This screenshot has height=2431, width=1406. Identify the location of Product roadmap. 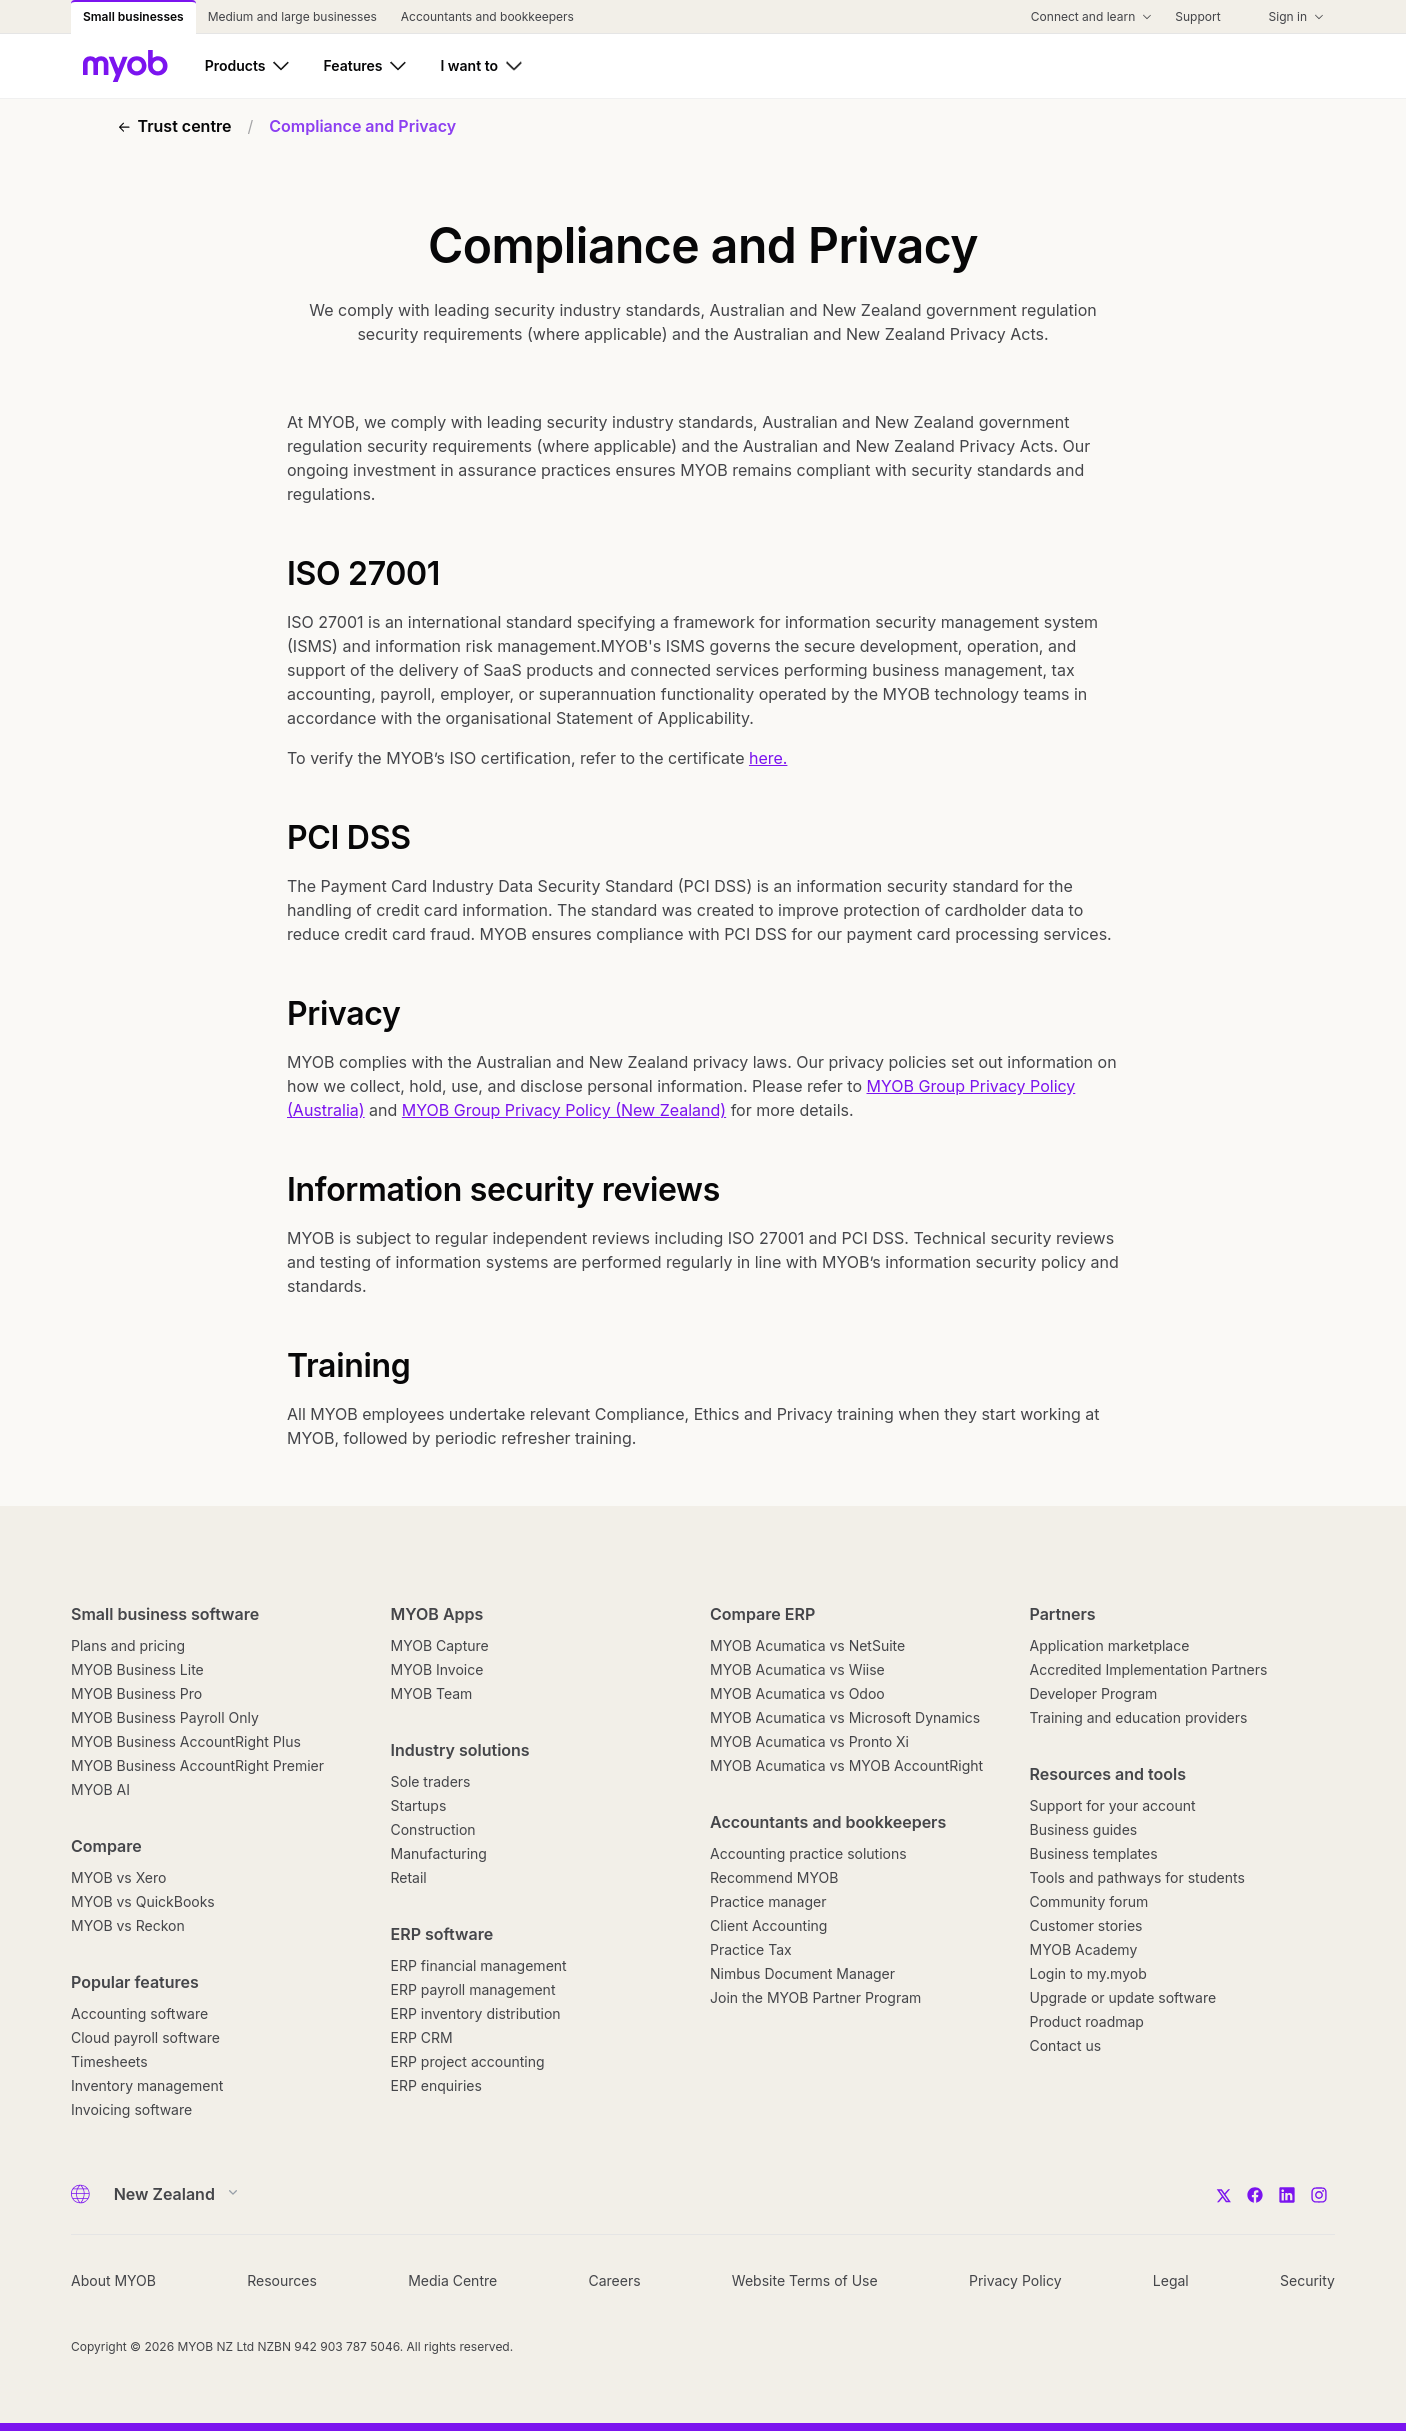
(1087, 2021).